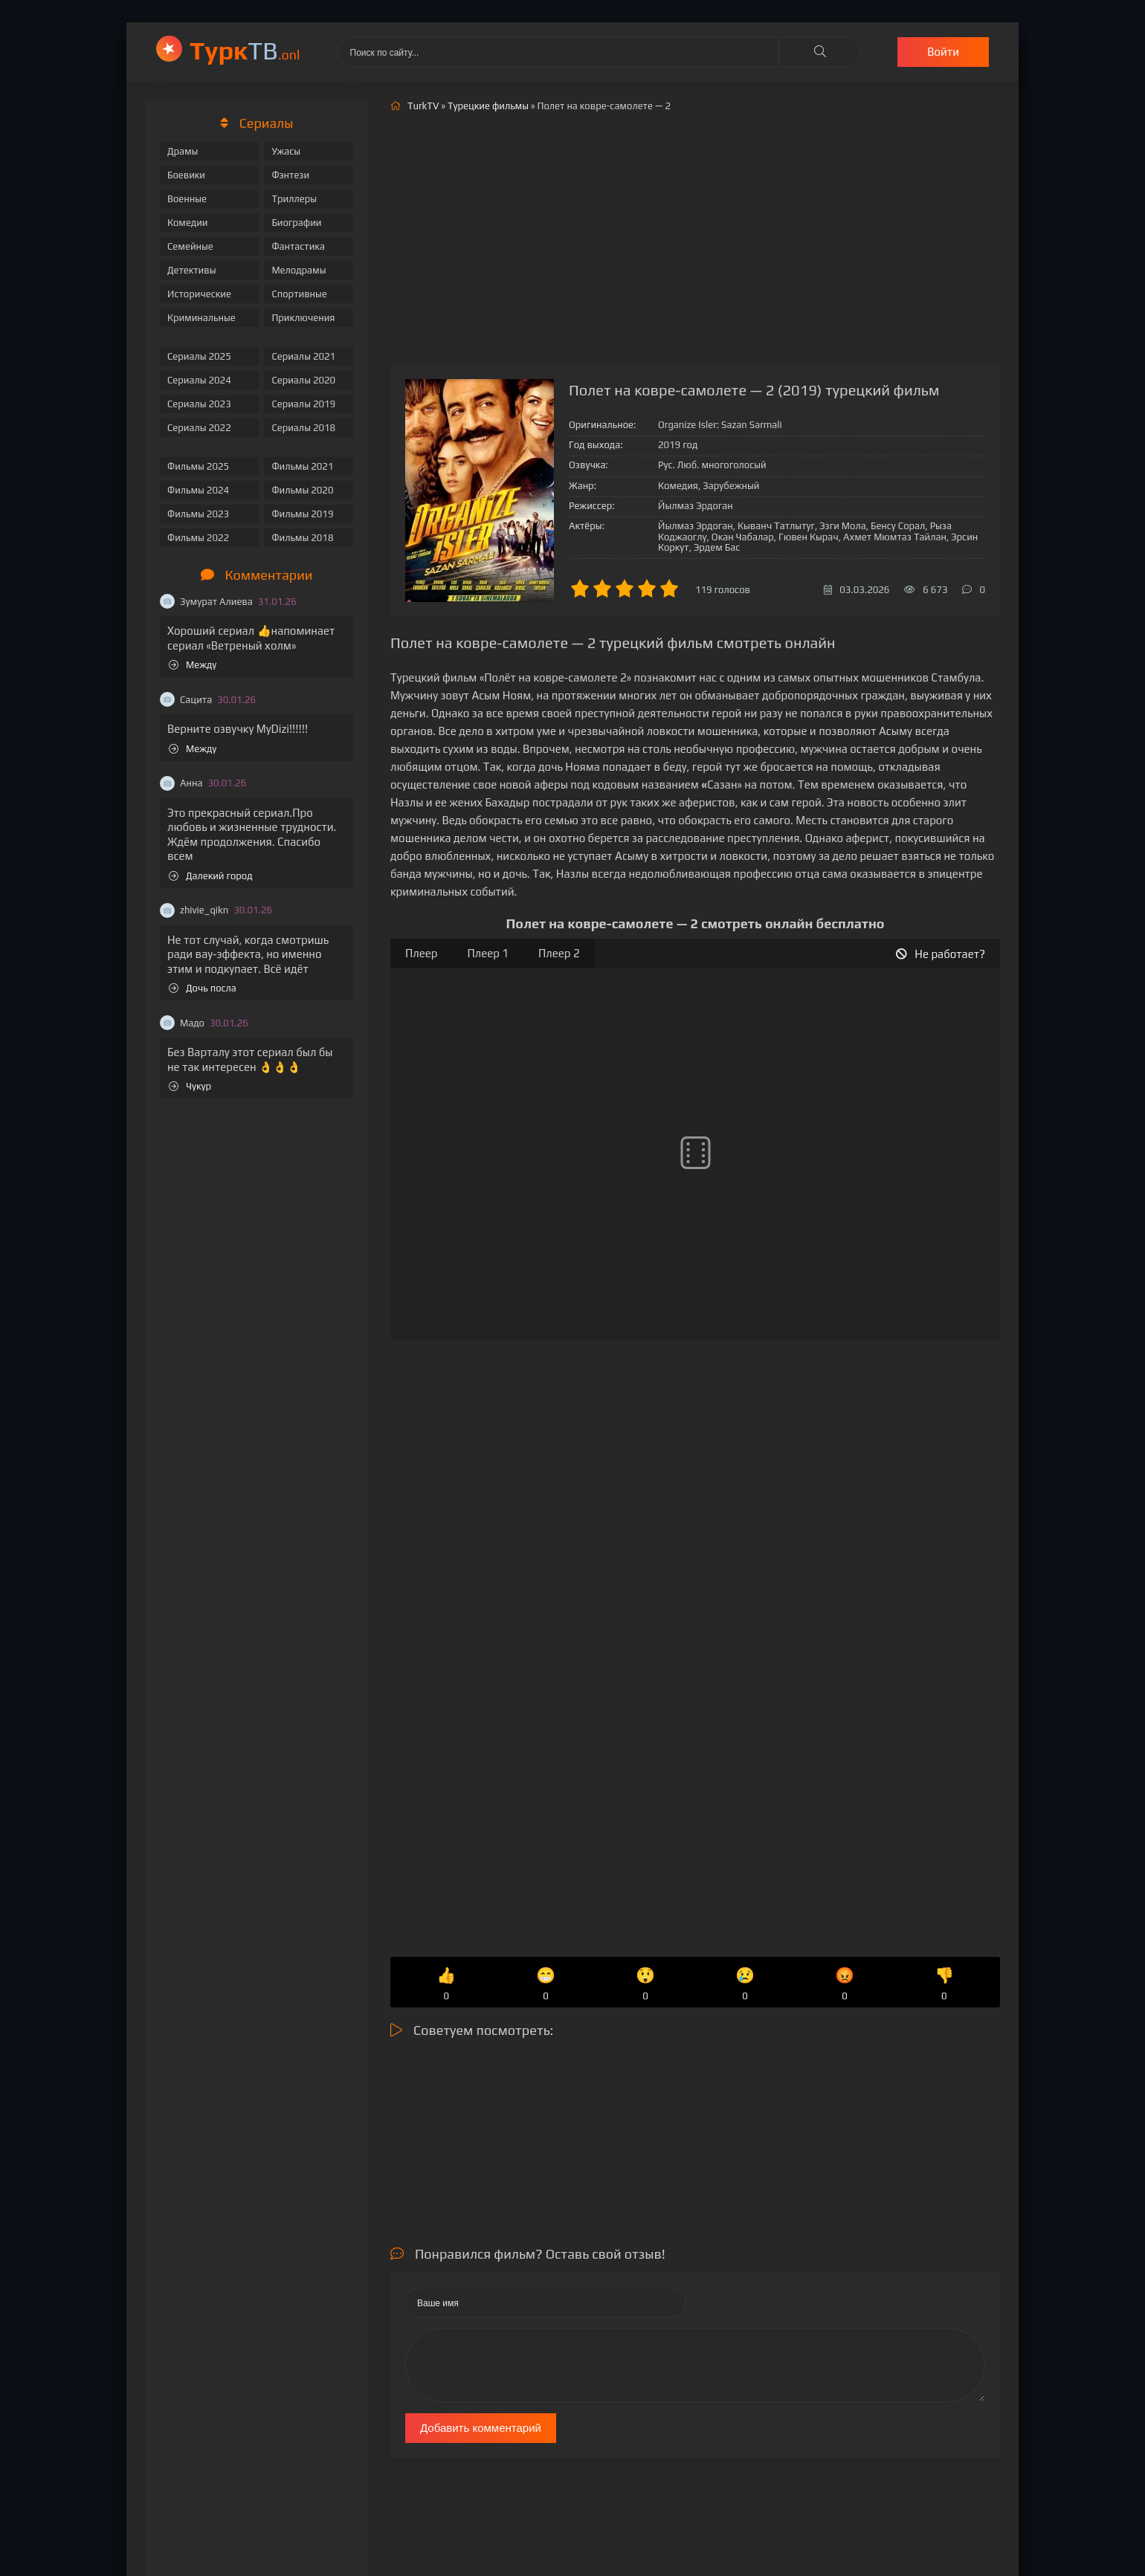 The image size is (1145, 2576). Describe the element at coordinates (298, 294) in the screenshot. I see `Спортивные` at that location.